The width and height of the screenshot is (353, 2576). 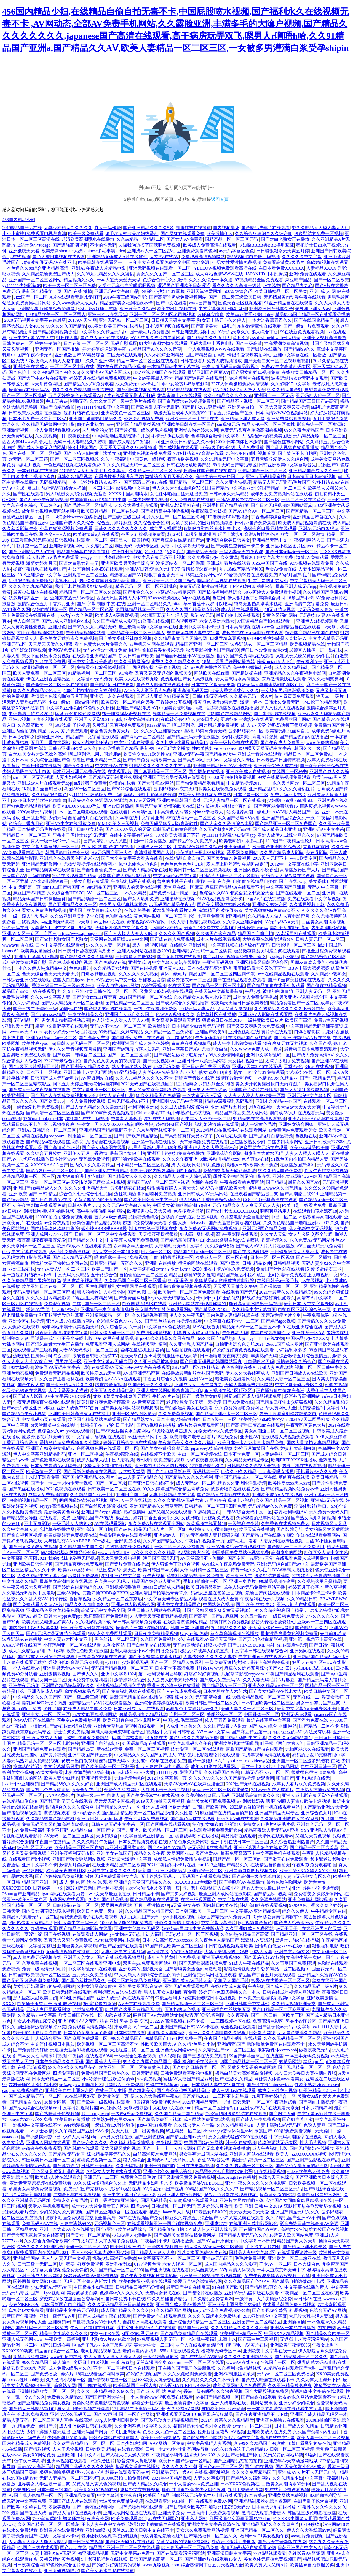 I want to click on 久久夜视频, so click(x=46, y=436).